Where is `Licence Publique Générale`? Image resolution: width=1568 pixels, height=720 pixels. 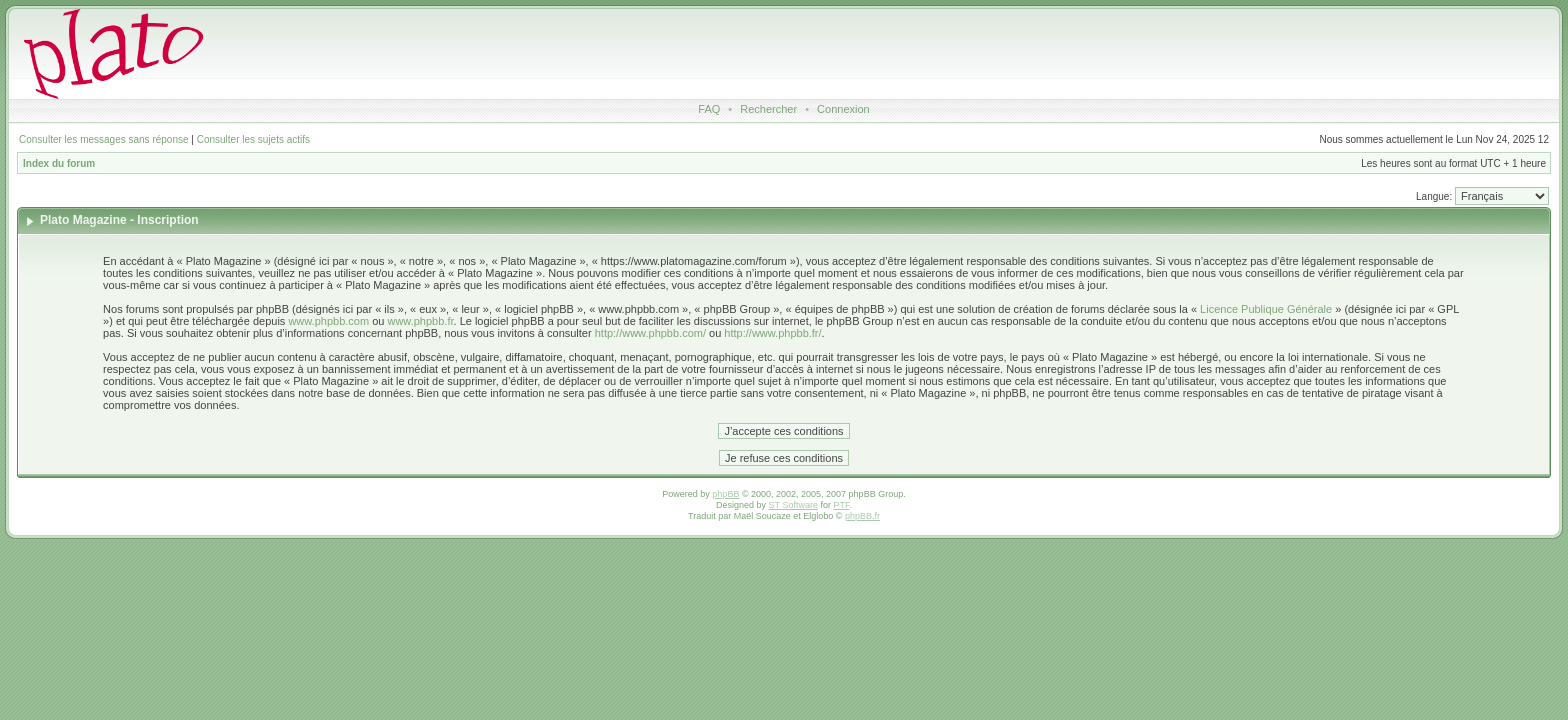 Licence Publique Générale is located at coordinates (1266, 309).